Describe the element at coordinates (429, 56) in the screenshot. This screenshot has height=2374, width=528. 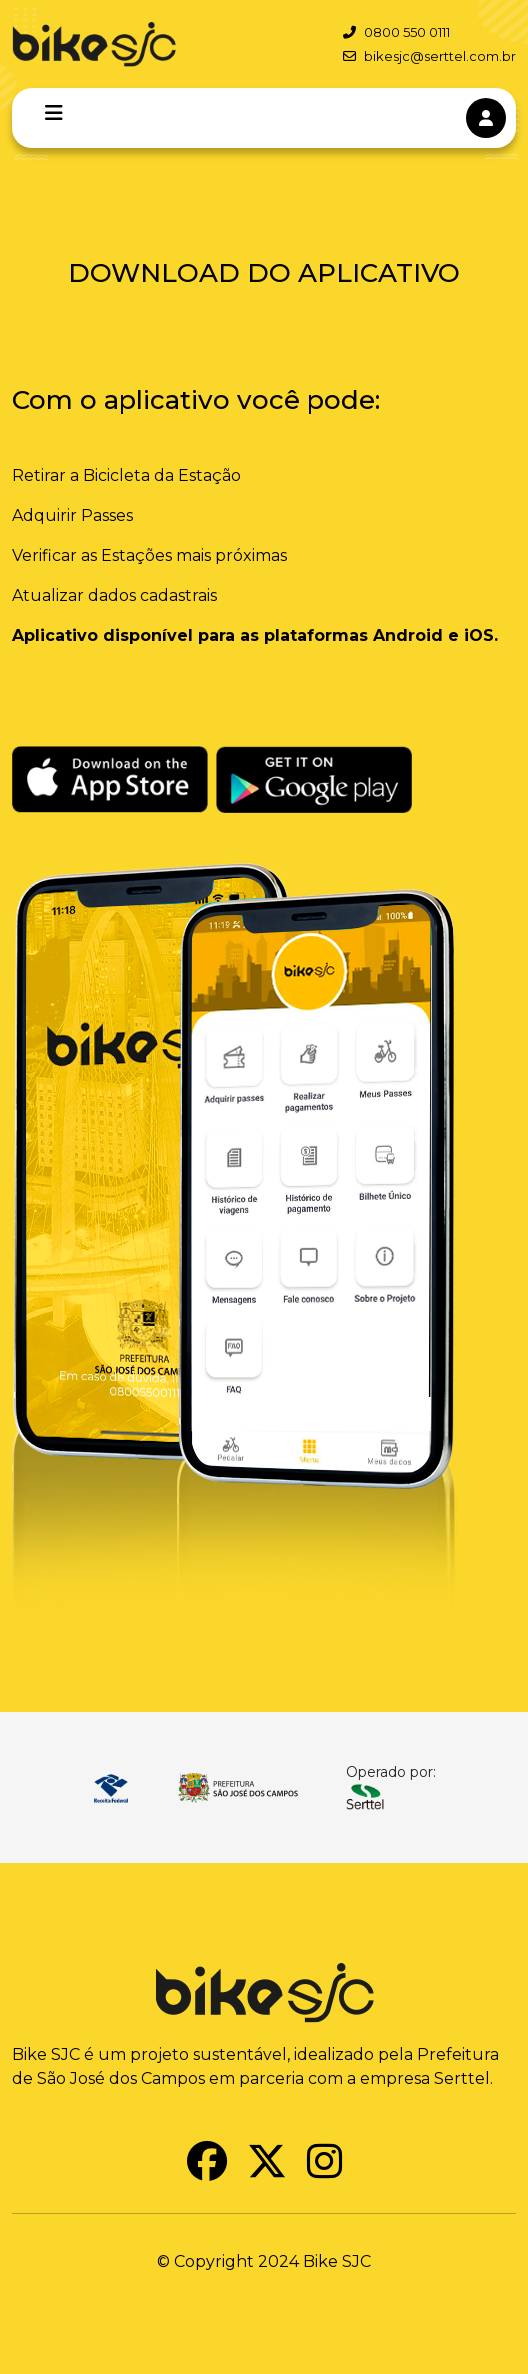
I see `bikesjc@serttel.com.br` at that location.